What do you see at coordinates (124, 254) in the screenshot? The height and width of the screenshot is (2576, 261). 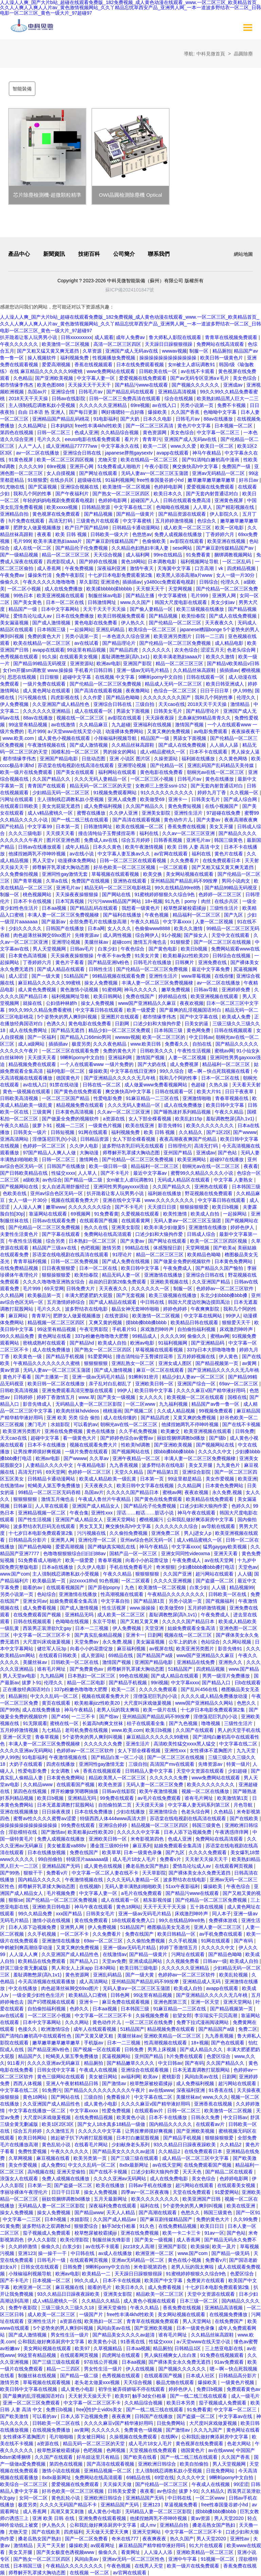 I see `公司簡介` at bounding box center [124, 254].